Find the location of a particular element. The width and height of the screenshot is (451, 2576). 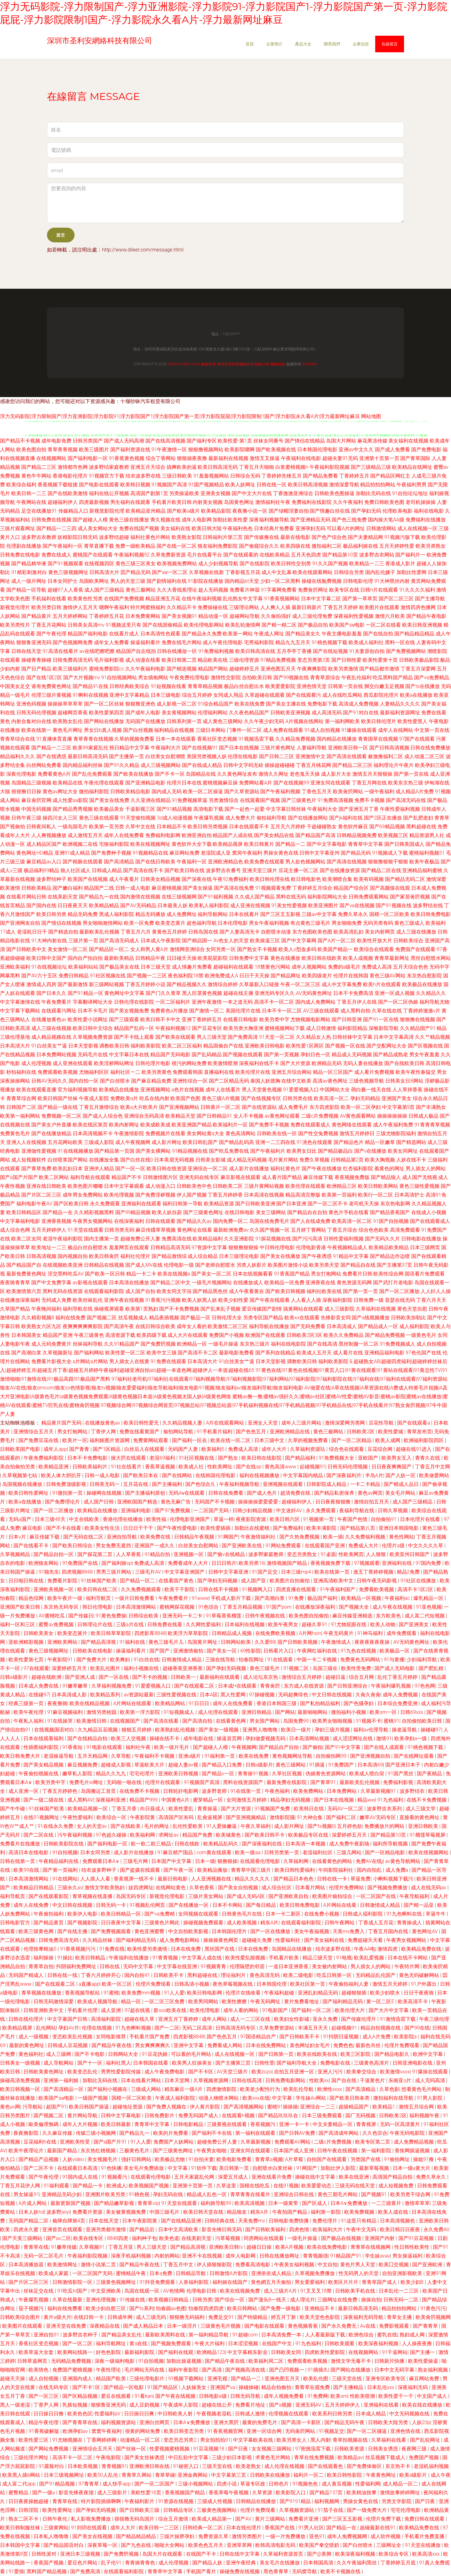

国产免费种子视频 is located at coordinates (111, 853).